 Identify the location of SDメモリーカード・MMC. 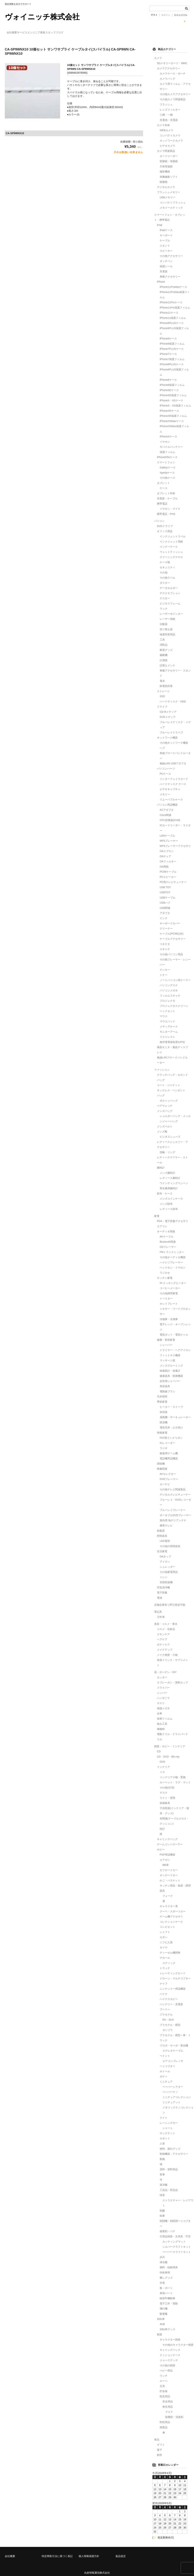
(172, 59).